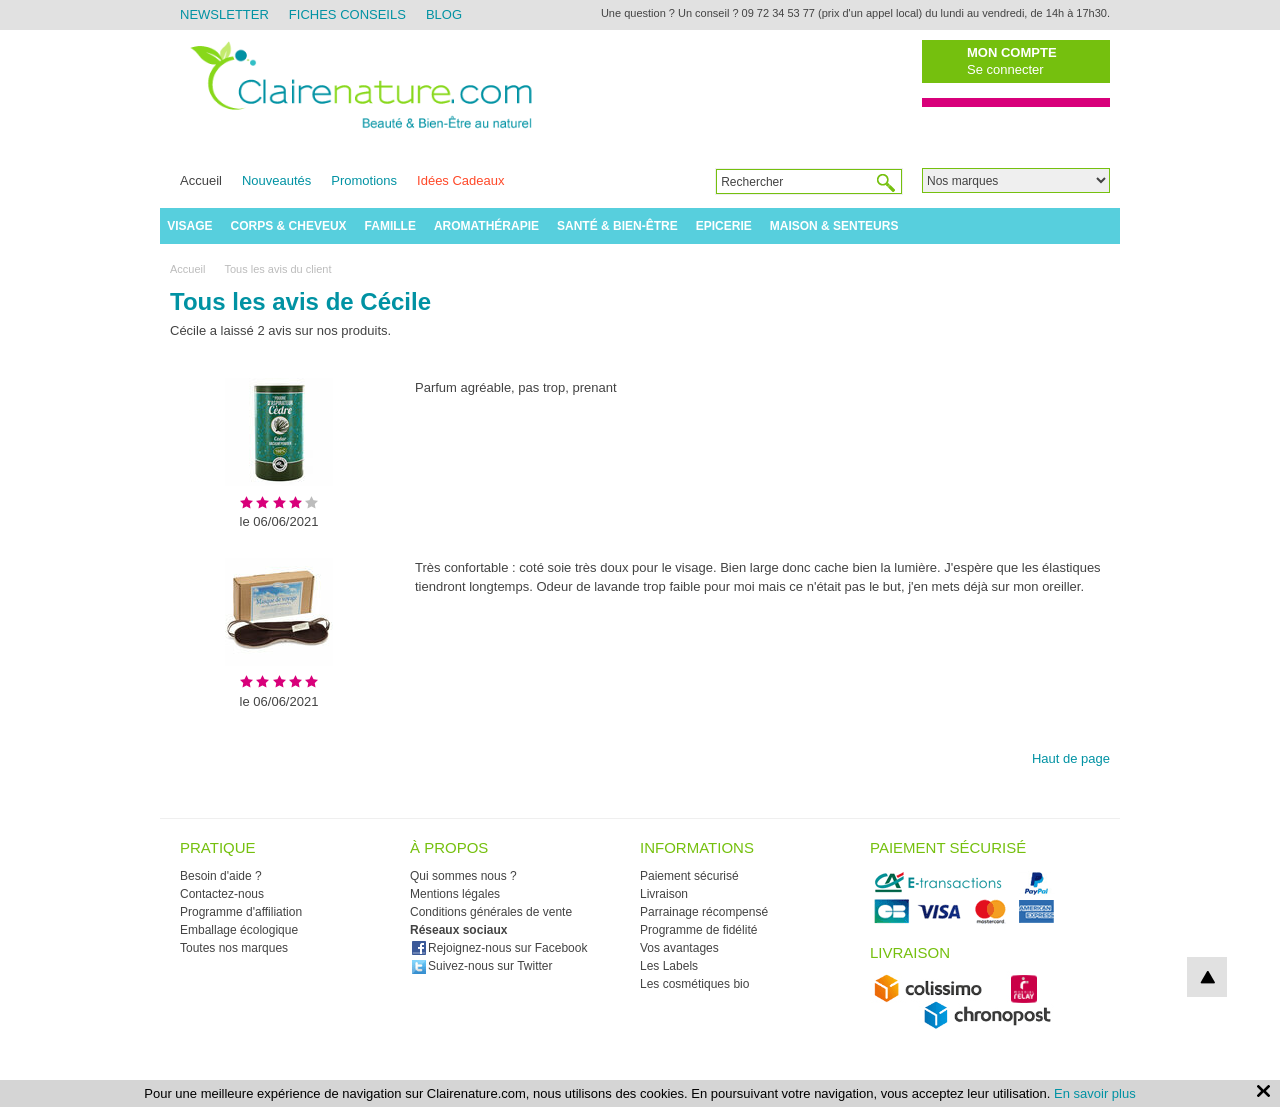  I want to click on Newsletter, so click(224, 14).